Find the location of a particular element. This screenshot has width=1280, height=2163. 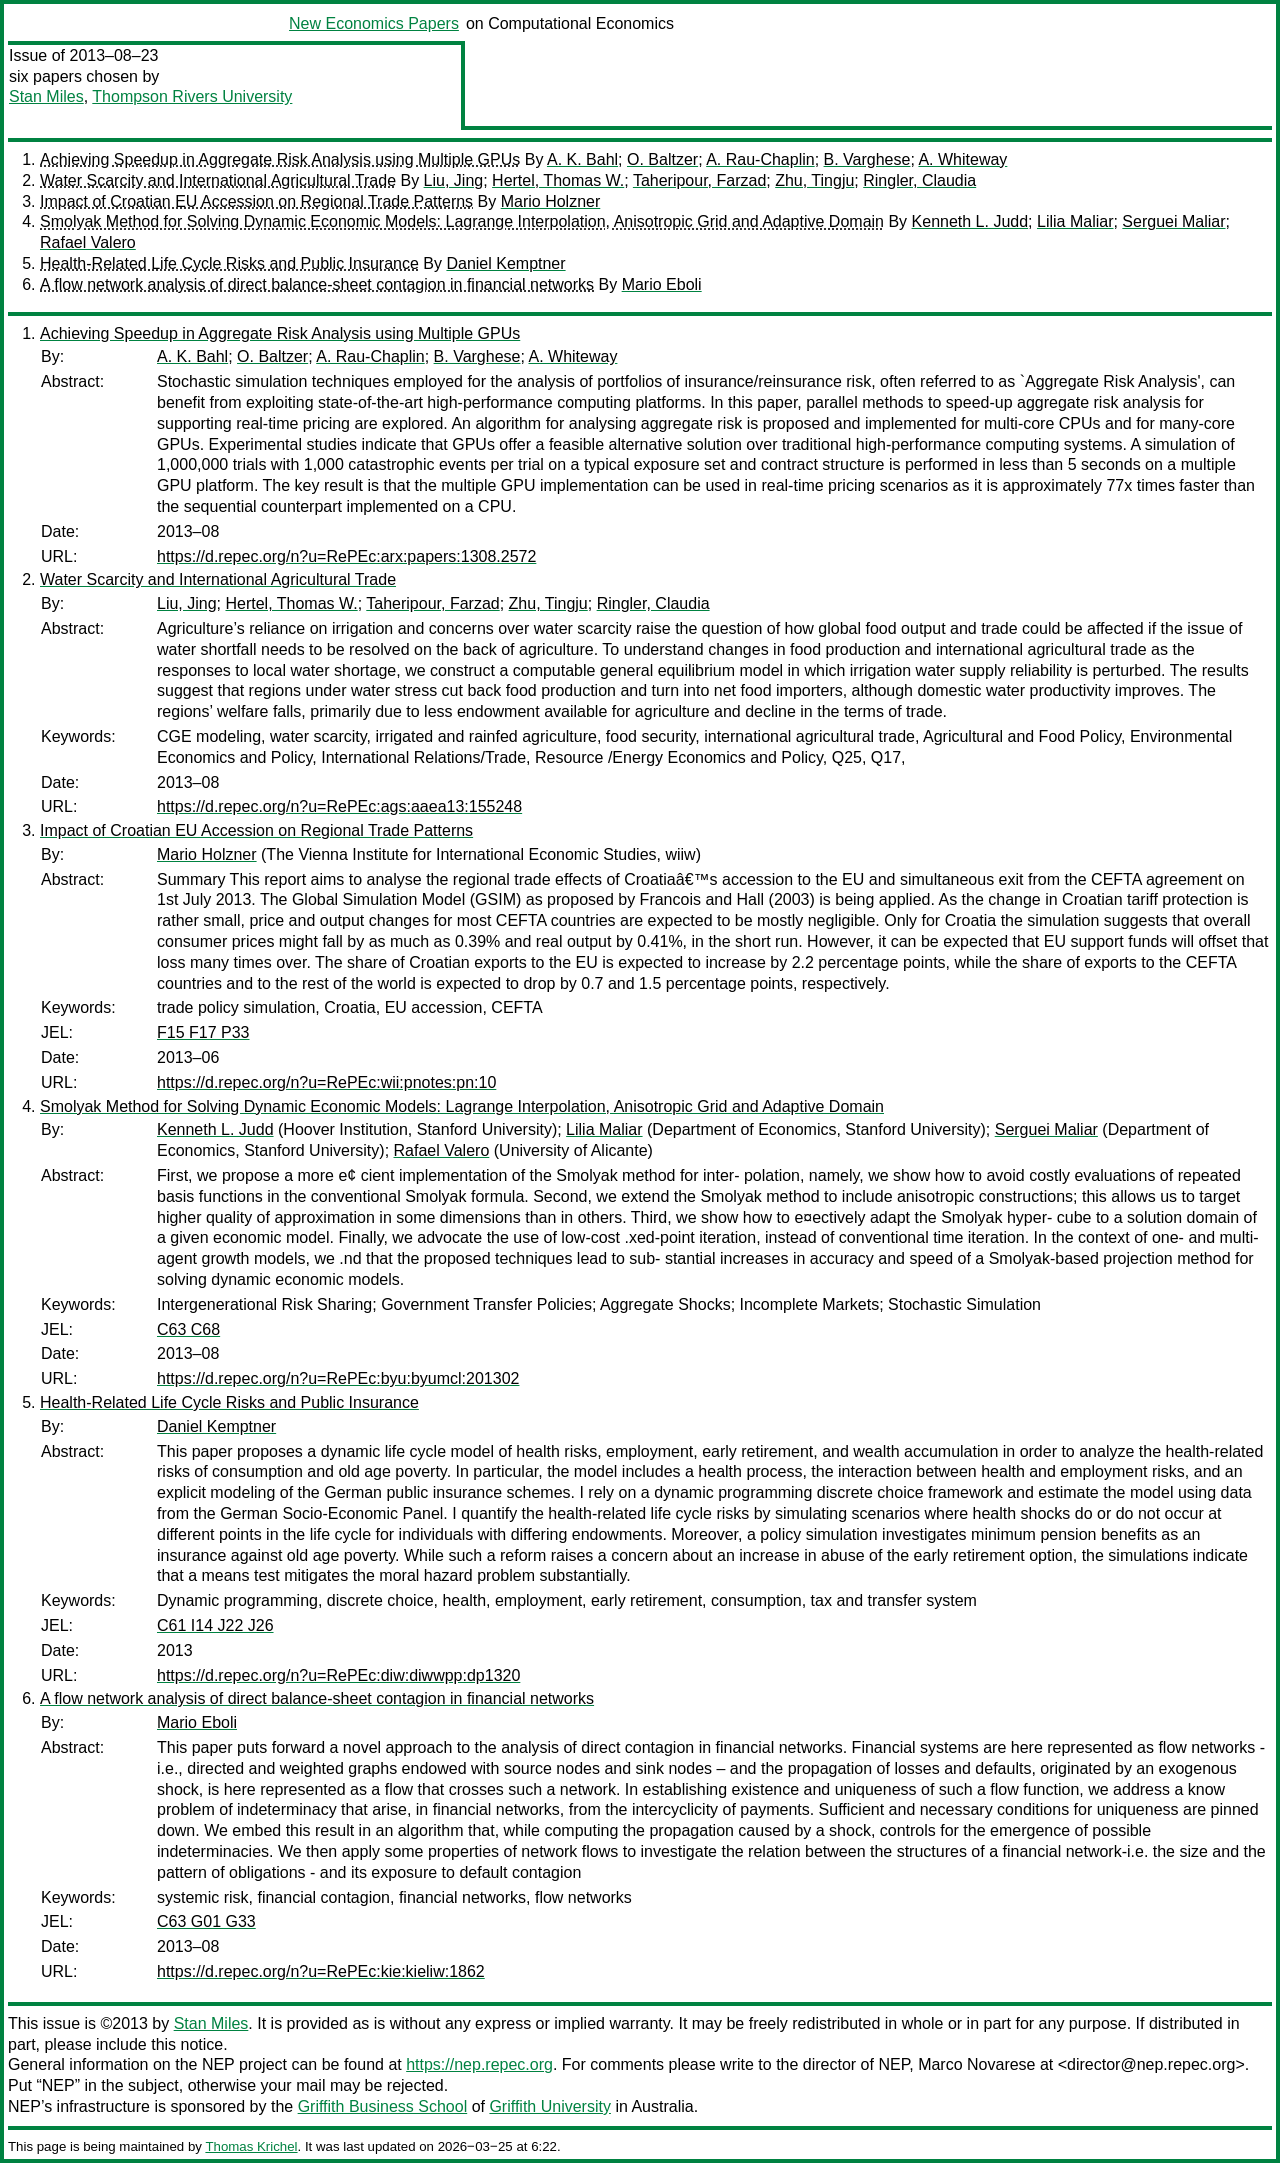

Taheripour, Farzad is located at coordinates (699, 180).